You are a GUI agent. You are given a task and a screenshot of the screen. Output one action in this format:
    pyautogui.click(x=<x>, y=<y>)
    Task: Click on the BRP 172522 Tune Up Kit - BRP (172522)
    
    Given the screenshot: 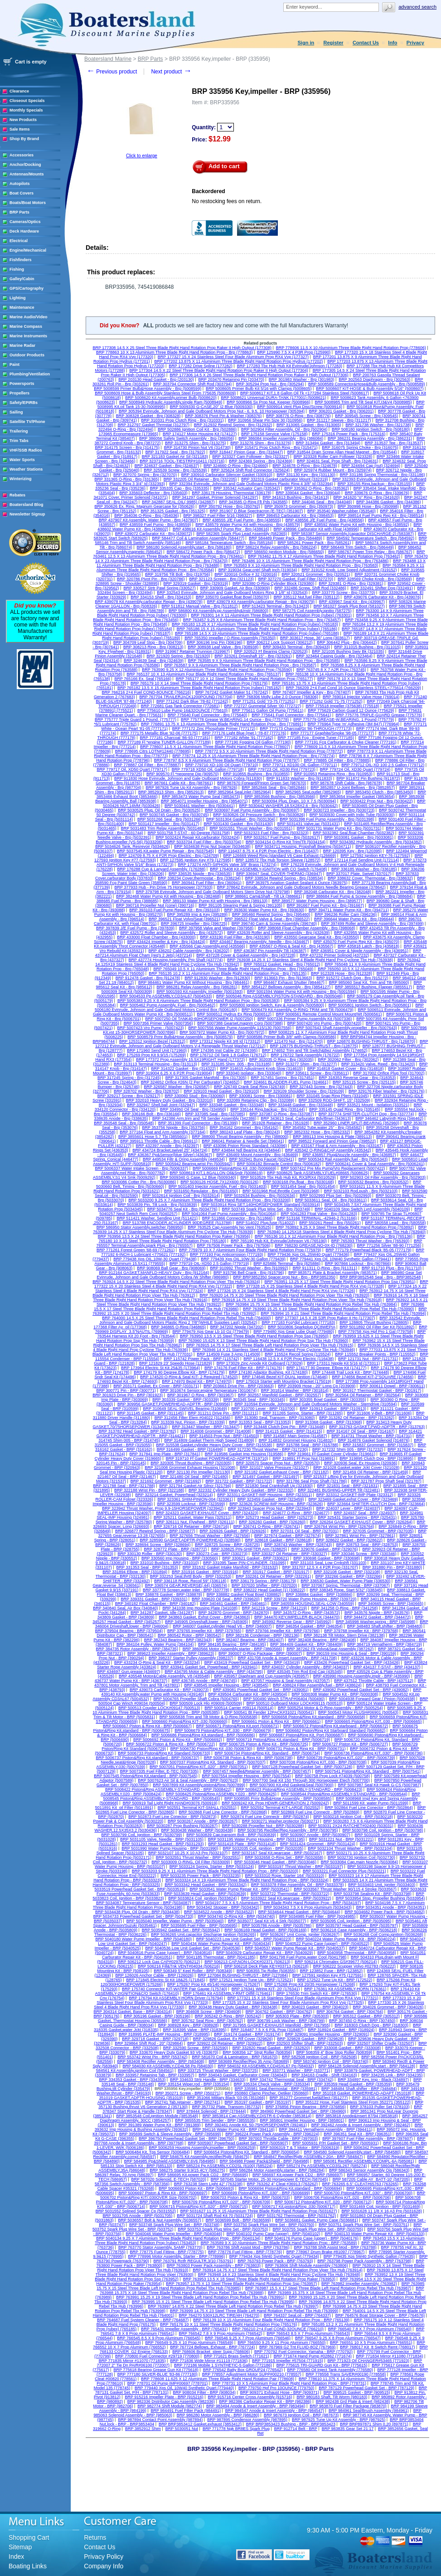 What is the action you would take?
    pyautogui.click(x=334, y=1980)
    